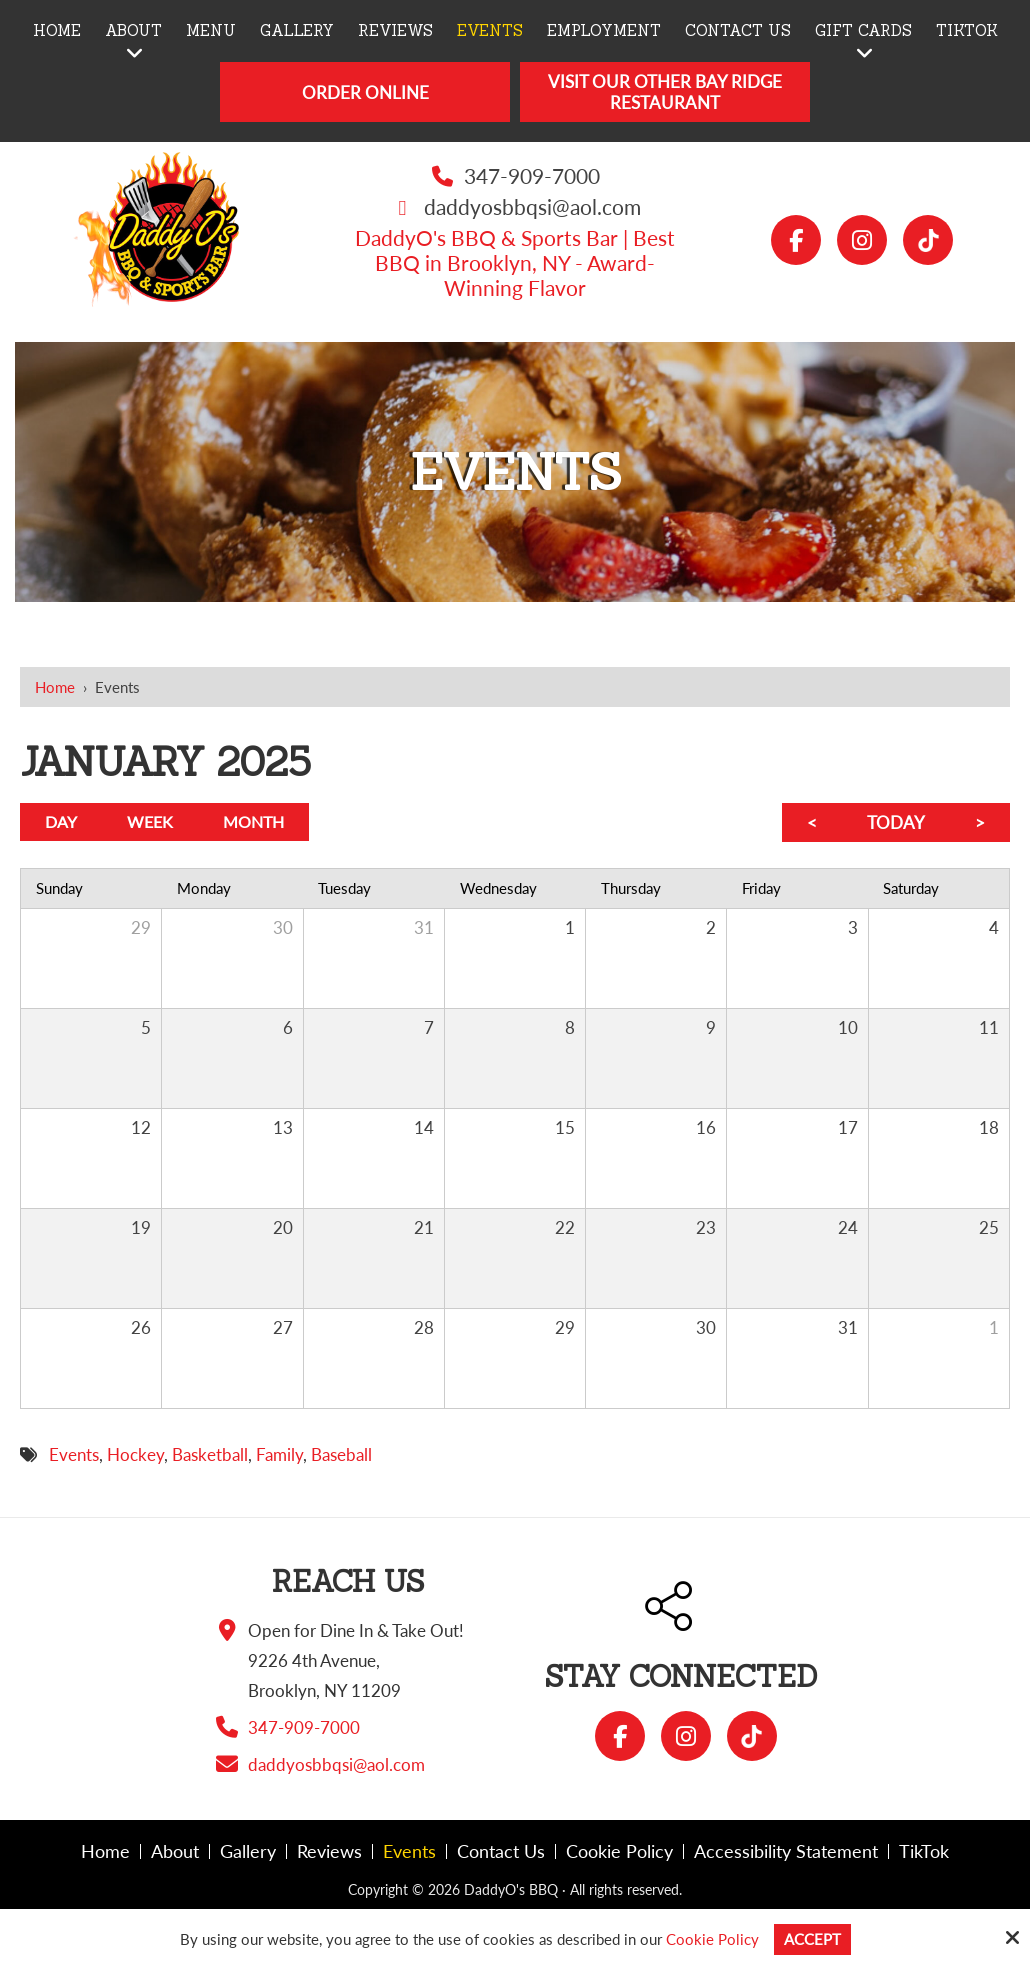  Describe the element at coordinates (55, 687) in the screenshot. I see `Home` at that location.